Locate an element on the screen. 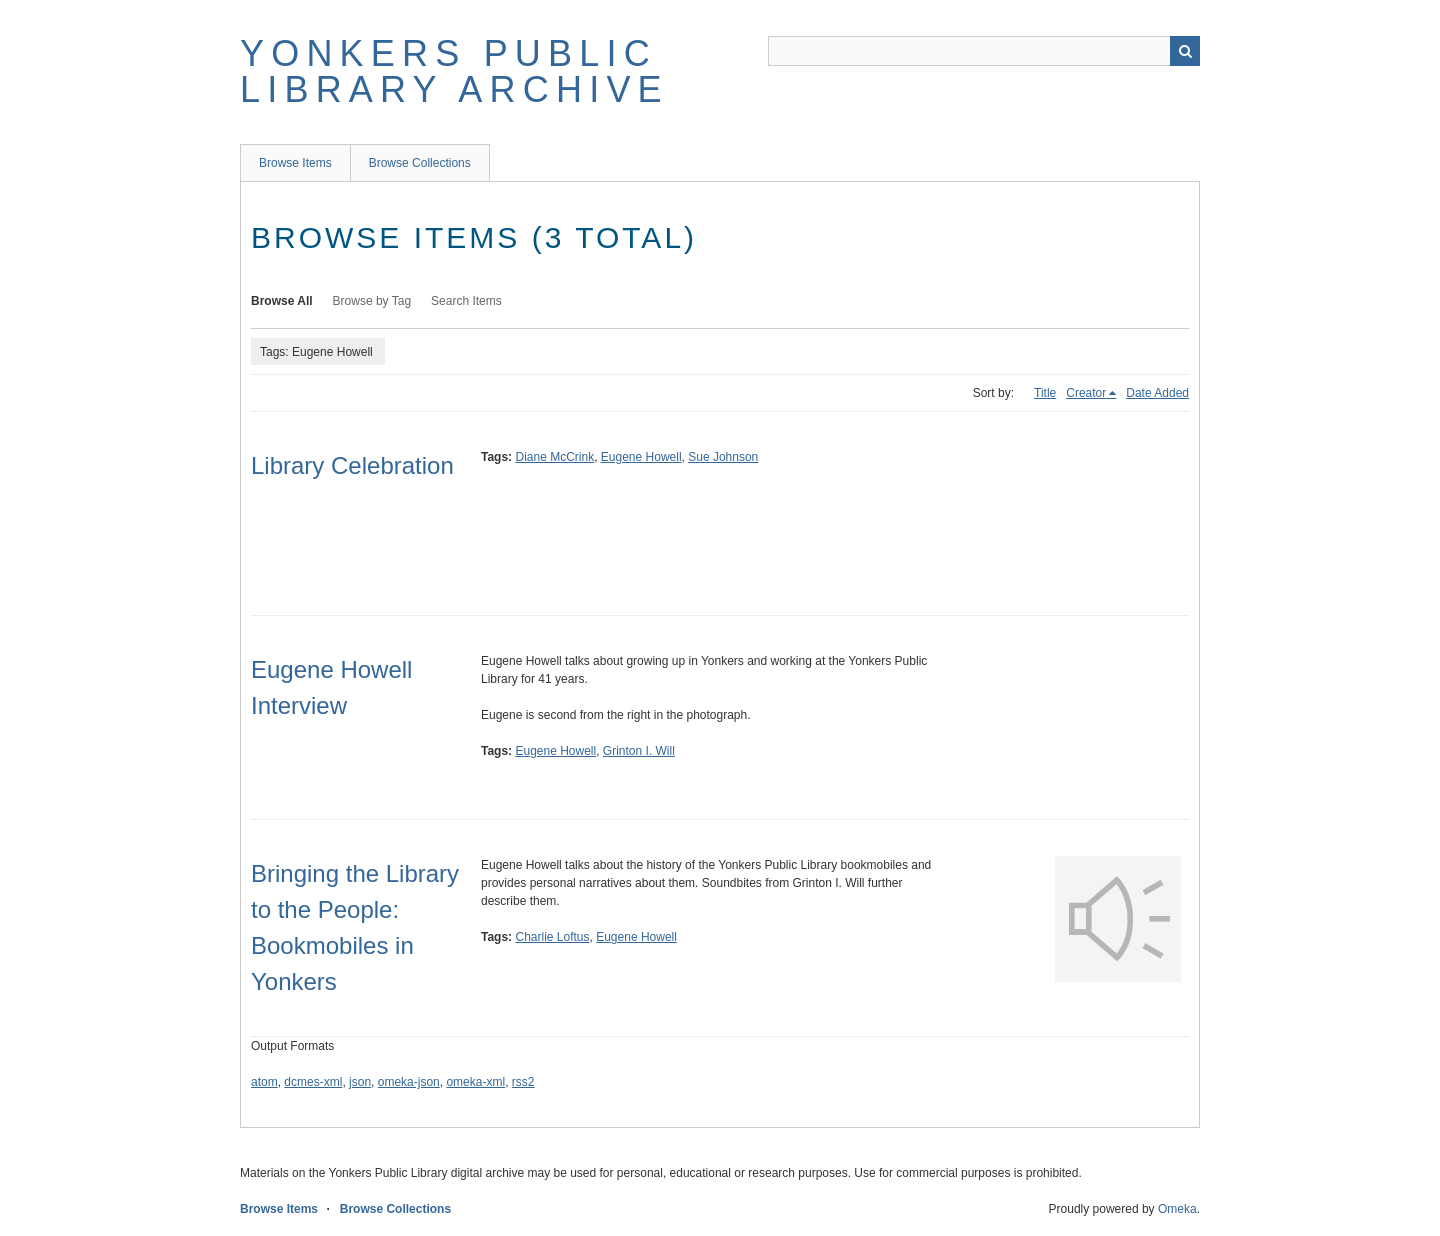  atom is located at coordinates (264, 1082).